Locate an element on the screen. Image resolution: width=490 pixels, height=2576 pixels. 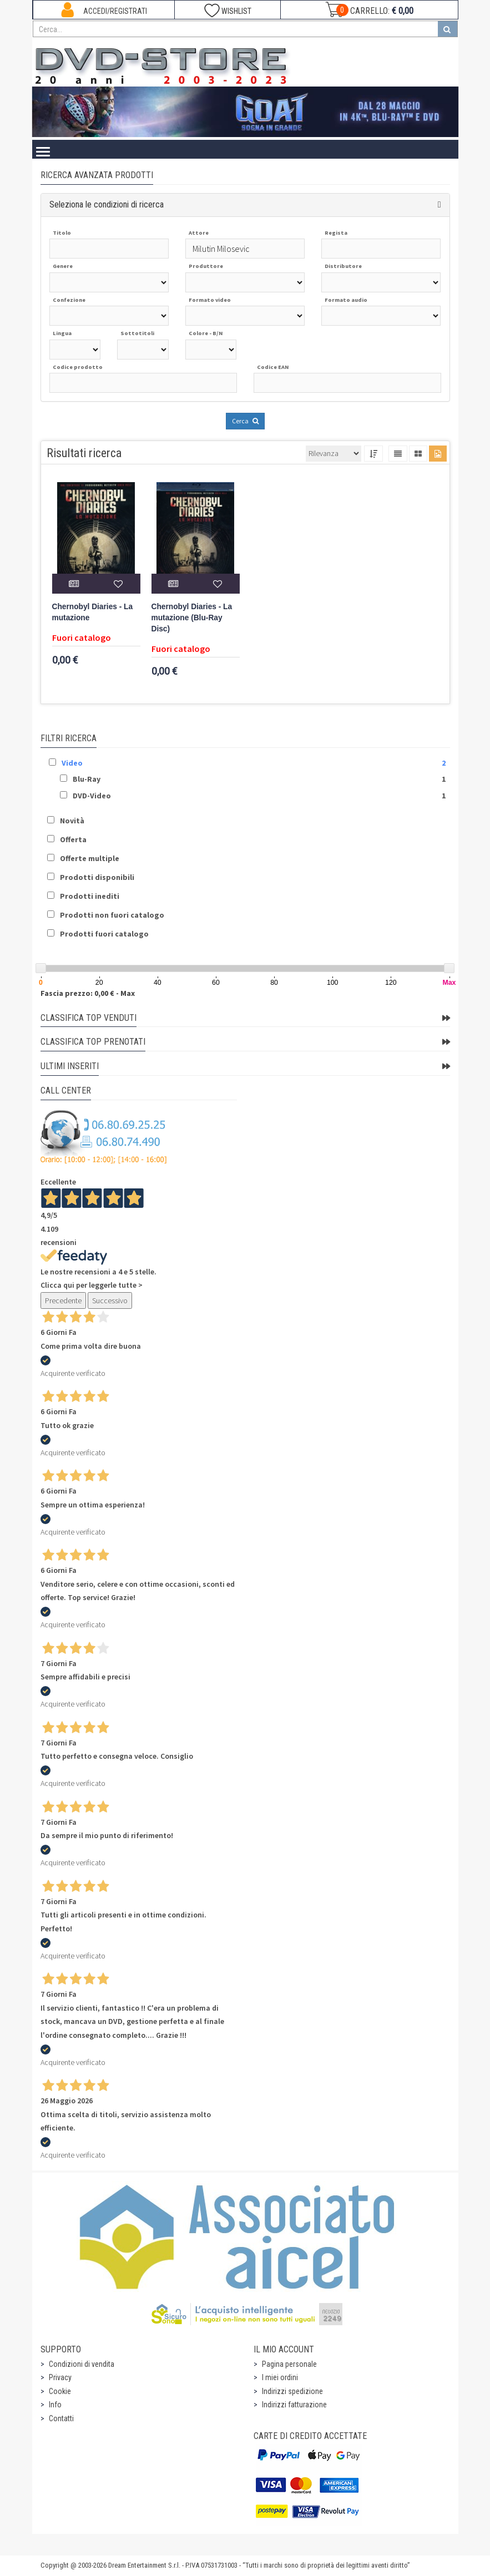
Chernobyl Diaries - La mutazione (Blu-Ray Disc) is located at coordinates (192, 618).